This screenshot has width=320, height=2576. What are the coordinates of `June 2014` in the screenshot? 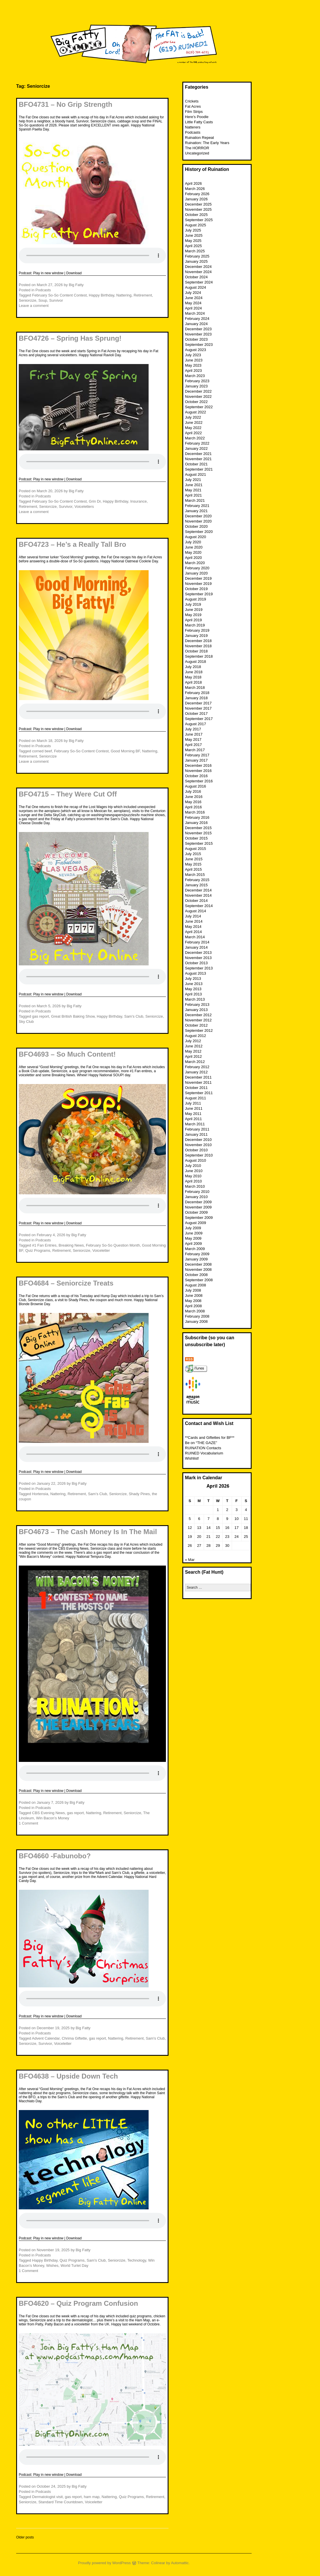 It's located at (194, 921).